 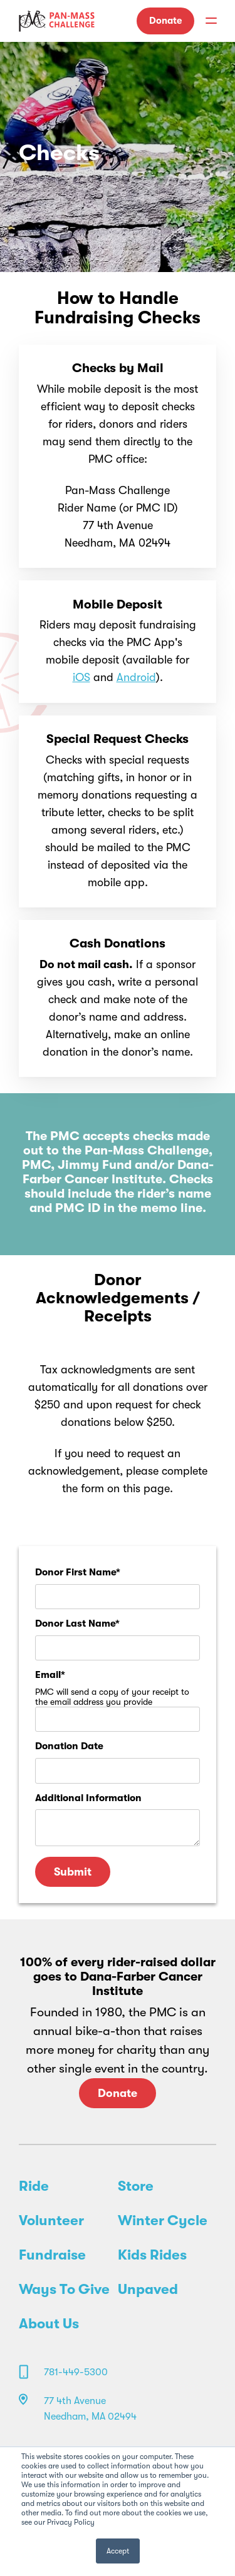 I want to click on Kids Rides [menuitem], so click(x=152, y=2255).